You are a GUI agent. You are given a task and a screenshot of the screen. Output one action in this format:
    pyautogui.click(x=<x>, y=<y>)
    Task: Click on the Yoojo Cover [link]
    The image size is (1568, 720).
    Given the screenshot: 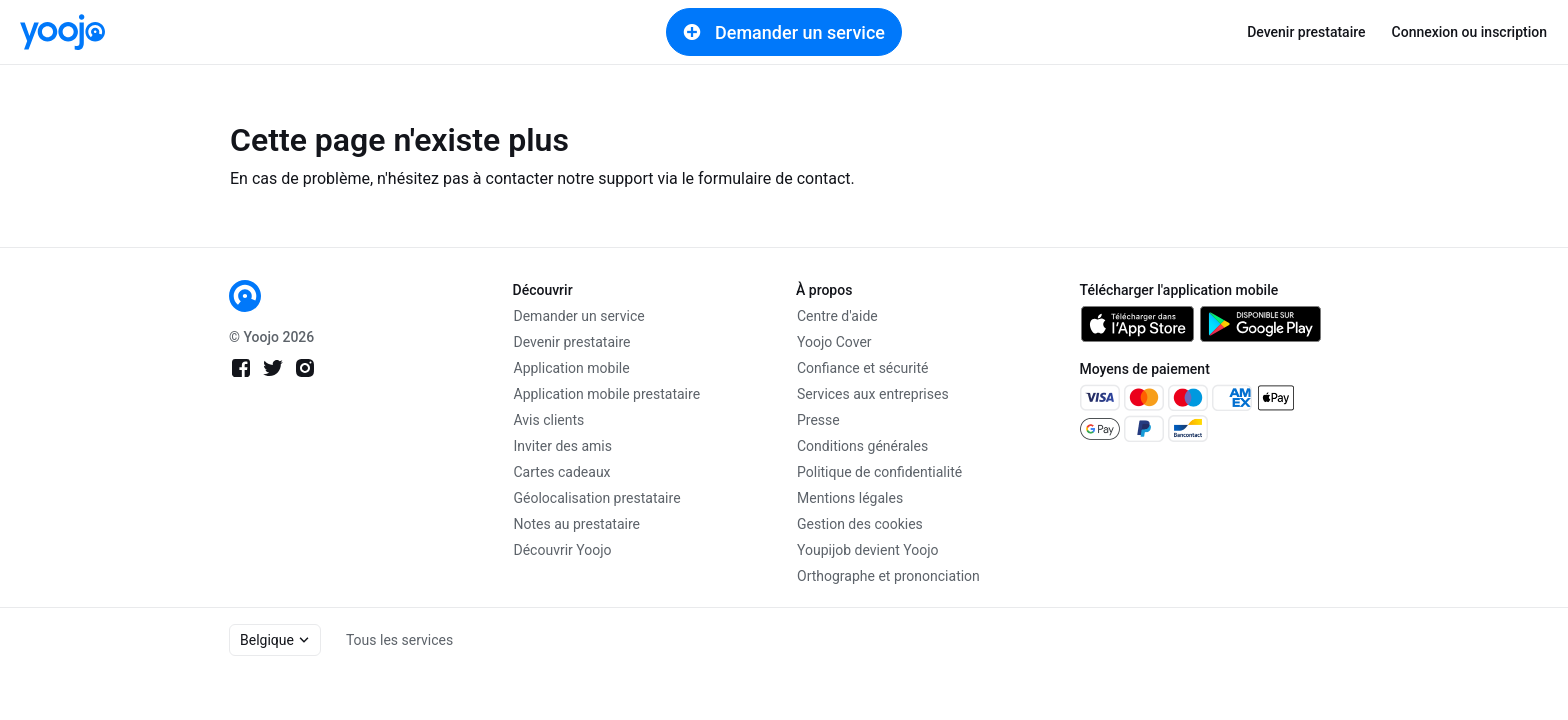 What is the action you would take?
    pyautogui.click(x=834, y=342)
    